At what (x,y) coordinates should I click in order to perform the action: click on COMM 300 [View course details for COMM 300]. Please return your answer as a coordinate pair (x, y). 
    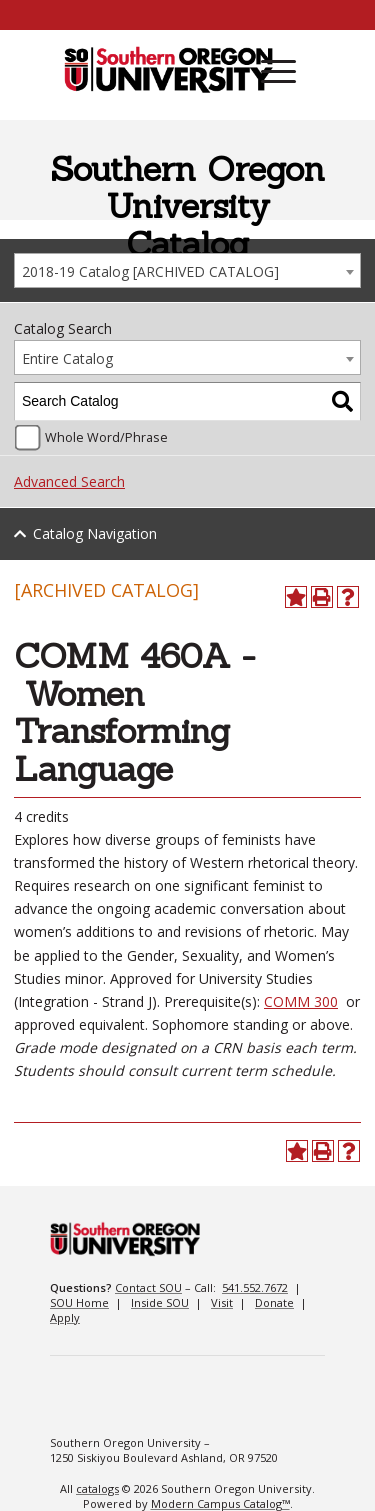
    Looking at the image, I should click on (301, 1001).